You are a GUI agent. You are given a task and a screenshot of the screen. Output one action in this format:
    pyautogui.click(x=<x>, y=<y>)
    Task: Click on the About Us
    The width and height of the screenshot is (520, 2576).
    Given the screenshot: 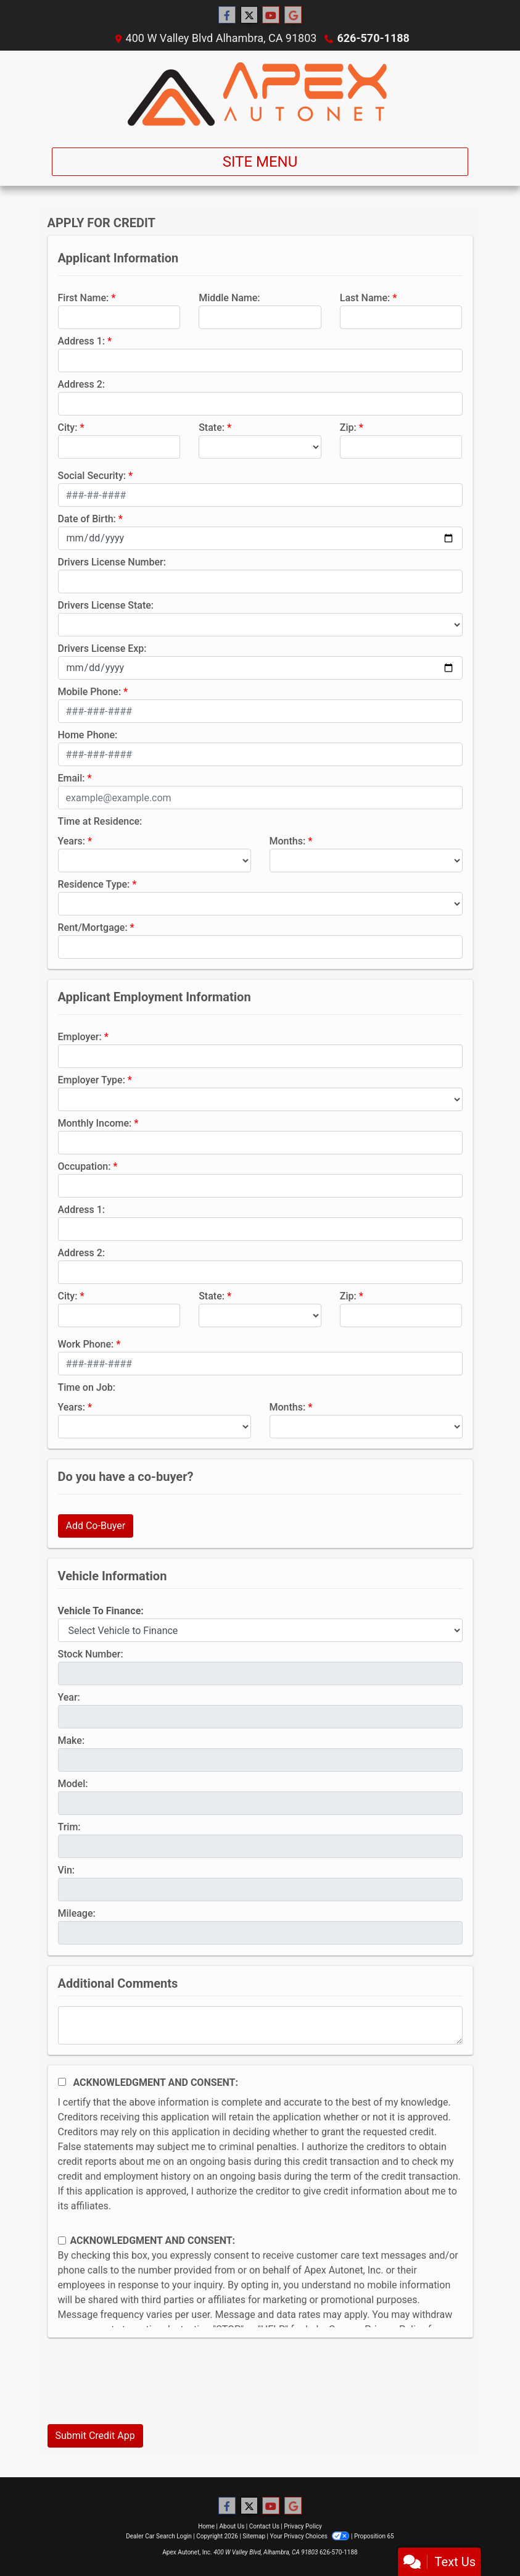 What is the action you would take?
    pyautogui.click(x=232, y=2526)
    